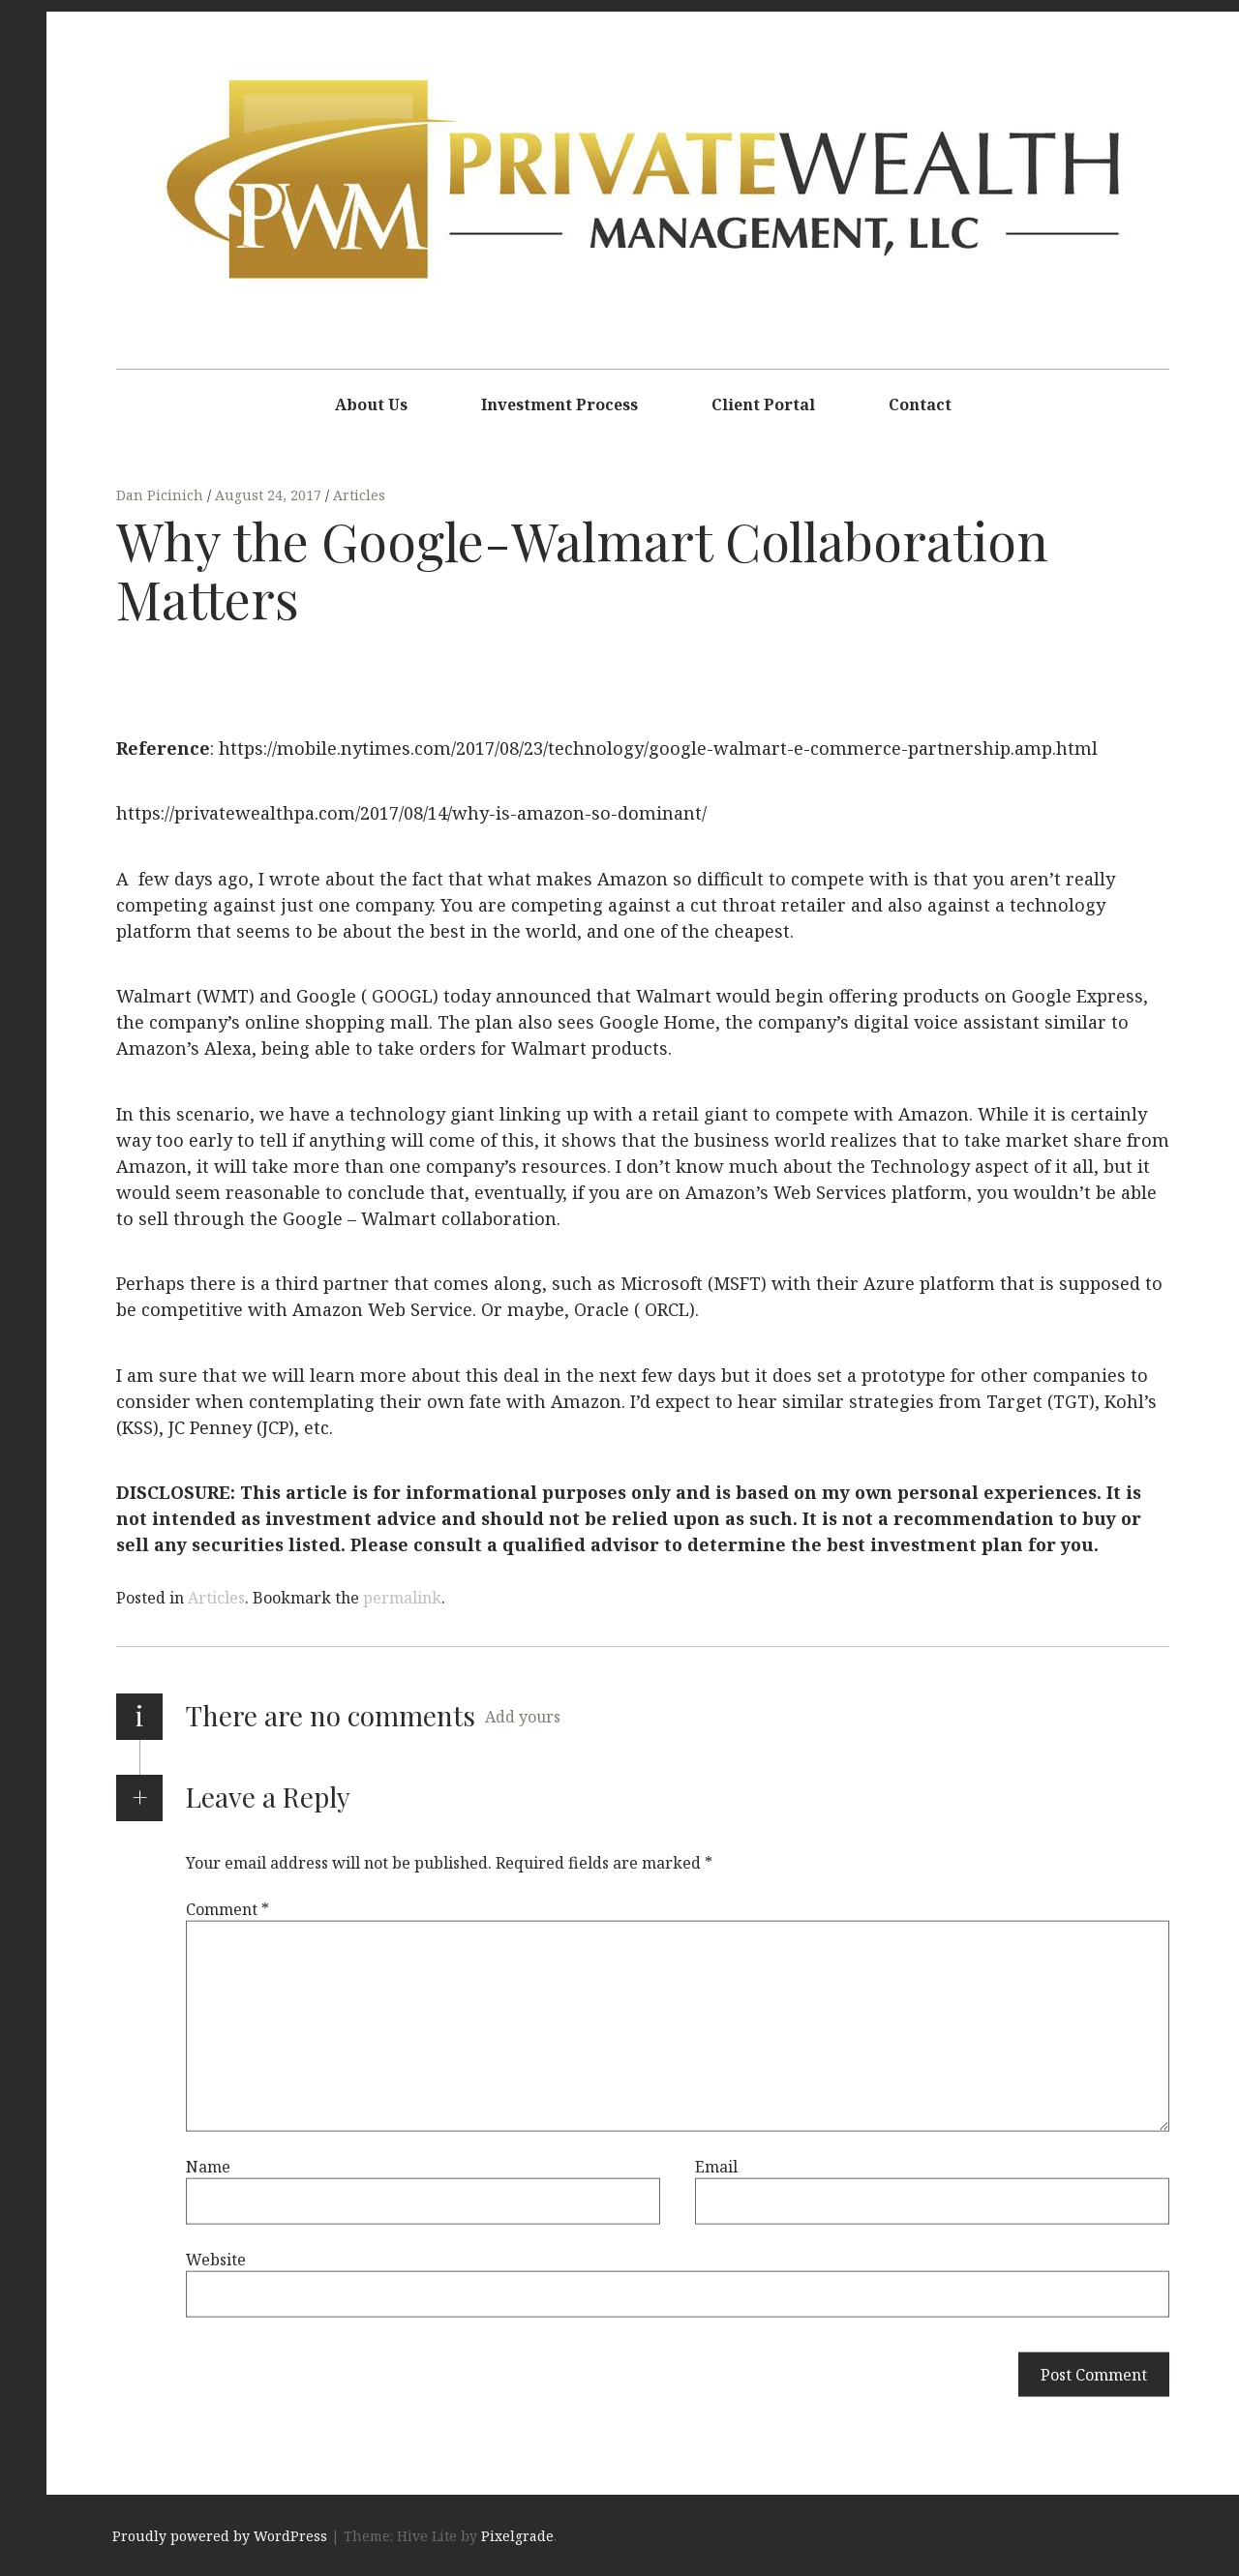 This screenshot has width=1239, height=2576. Describe the element at coordinates (208, 2165) in the screenshot. I see `Name` at that location.